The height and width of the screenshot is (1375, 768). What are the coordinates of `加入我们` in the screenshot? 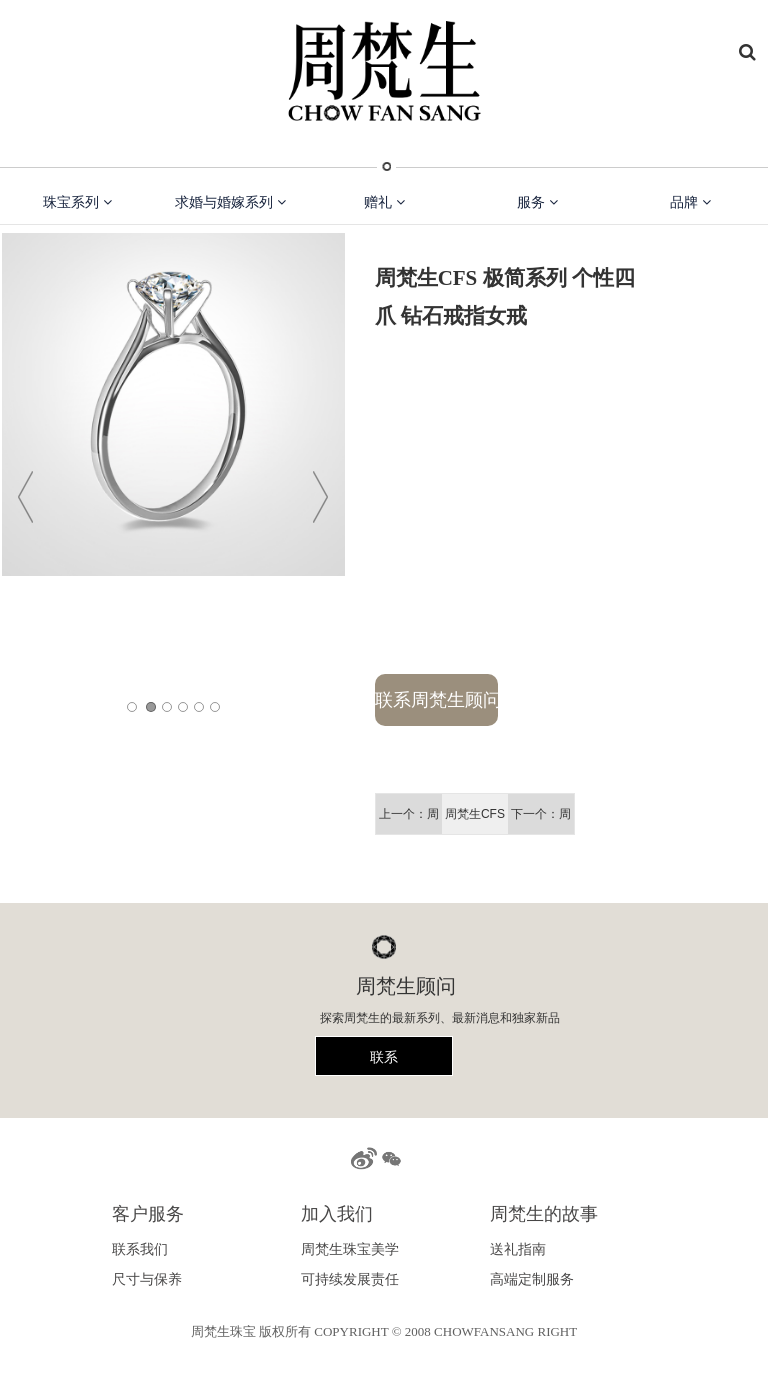 It's located at (337, 1214).